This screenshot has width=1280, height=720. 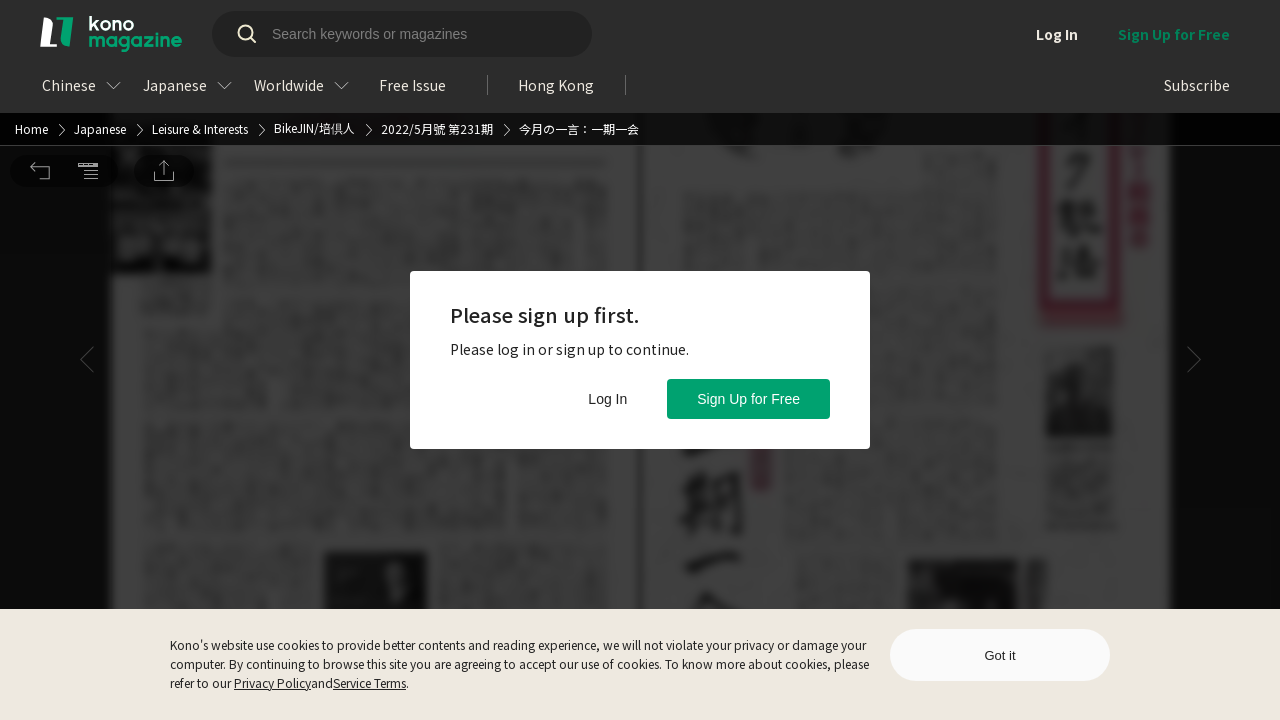 What do you see at coordinates (999, 655) in the screenshot?
I see `Got it` at bounding box center [999, 655].